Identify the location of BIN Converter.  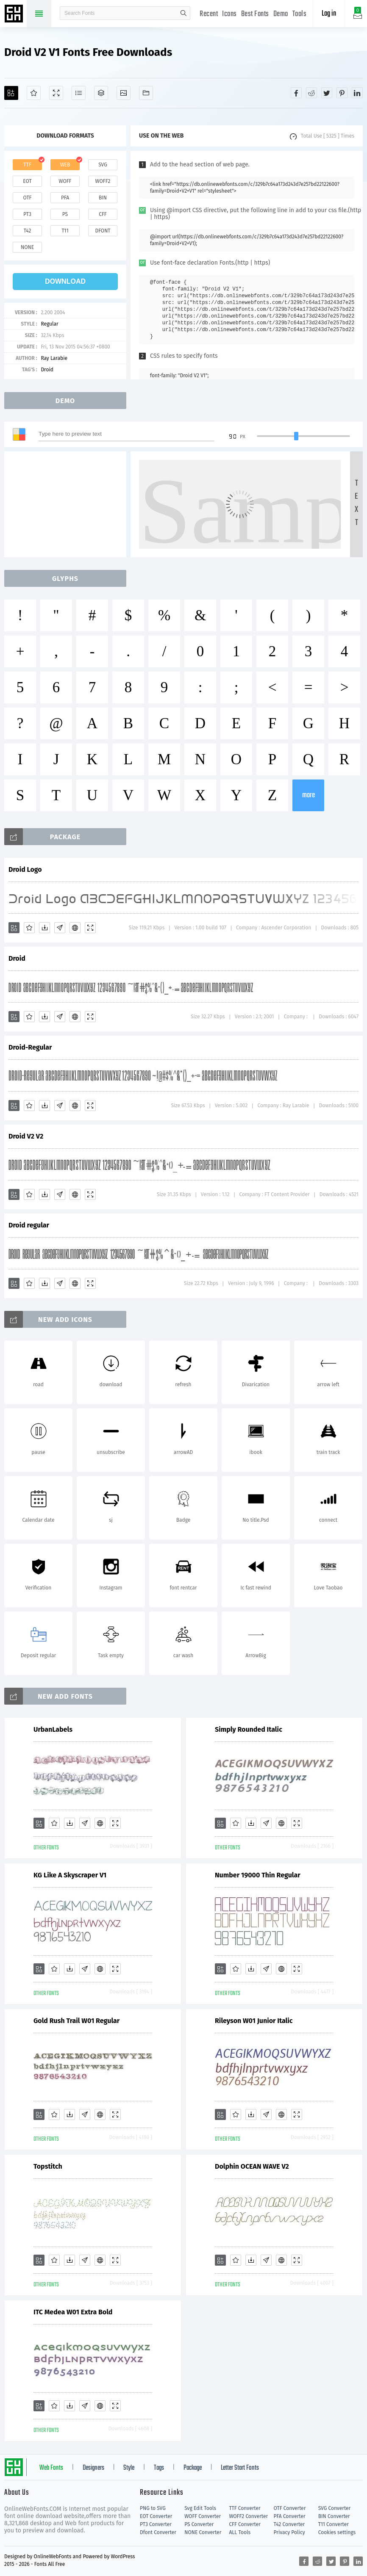
(334, 2516).